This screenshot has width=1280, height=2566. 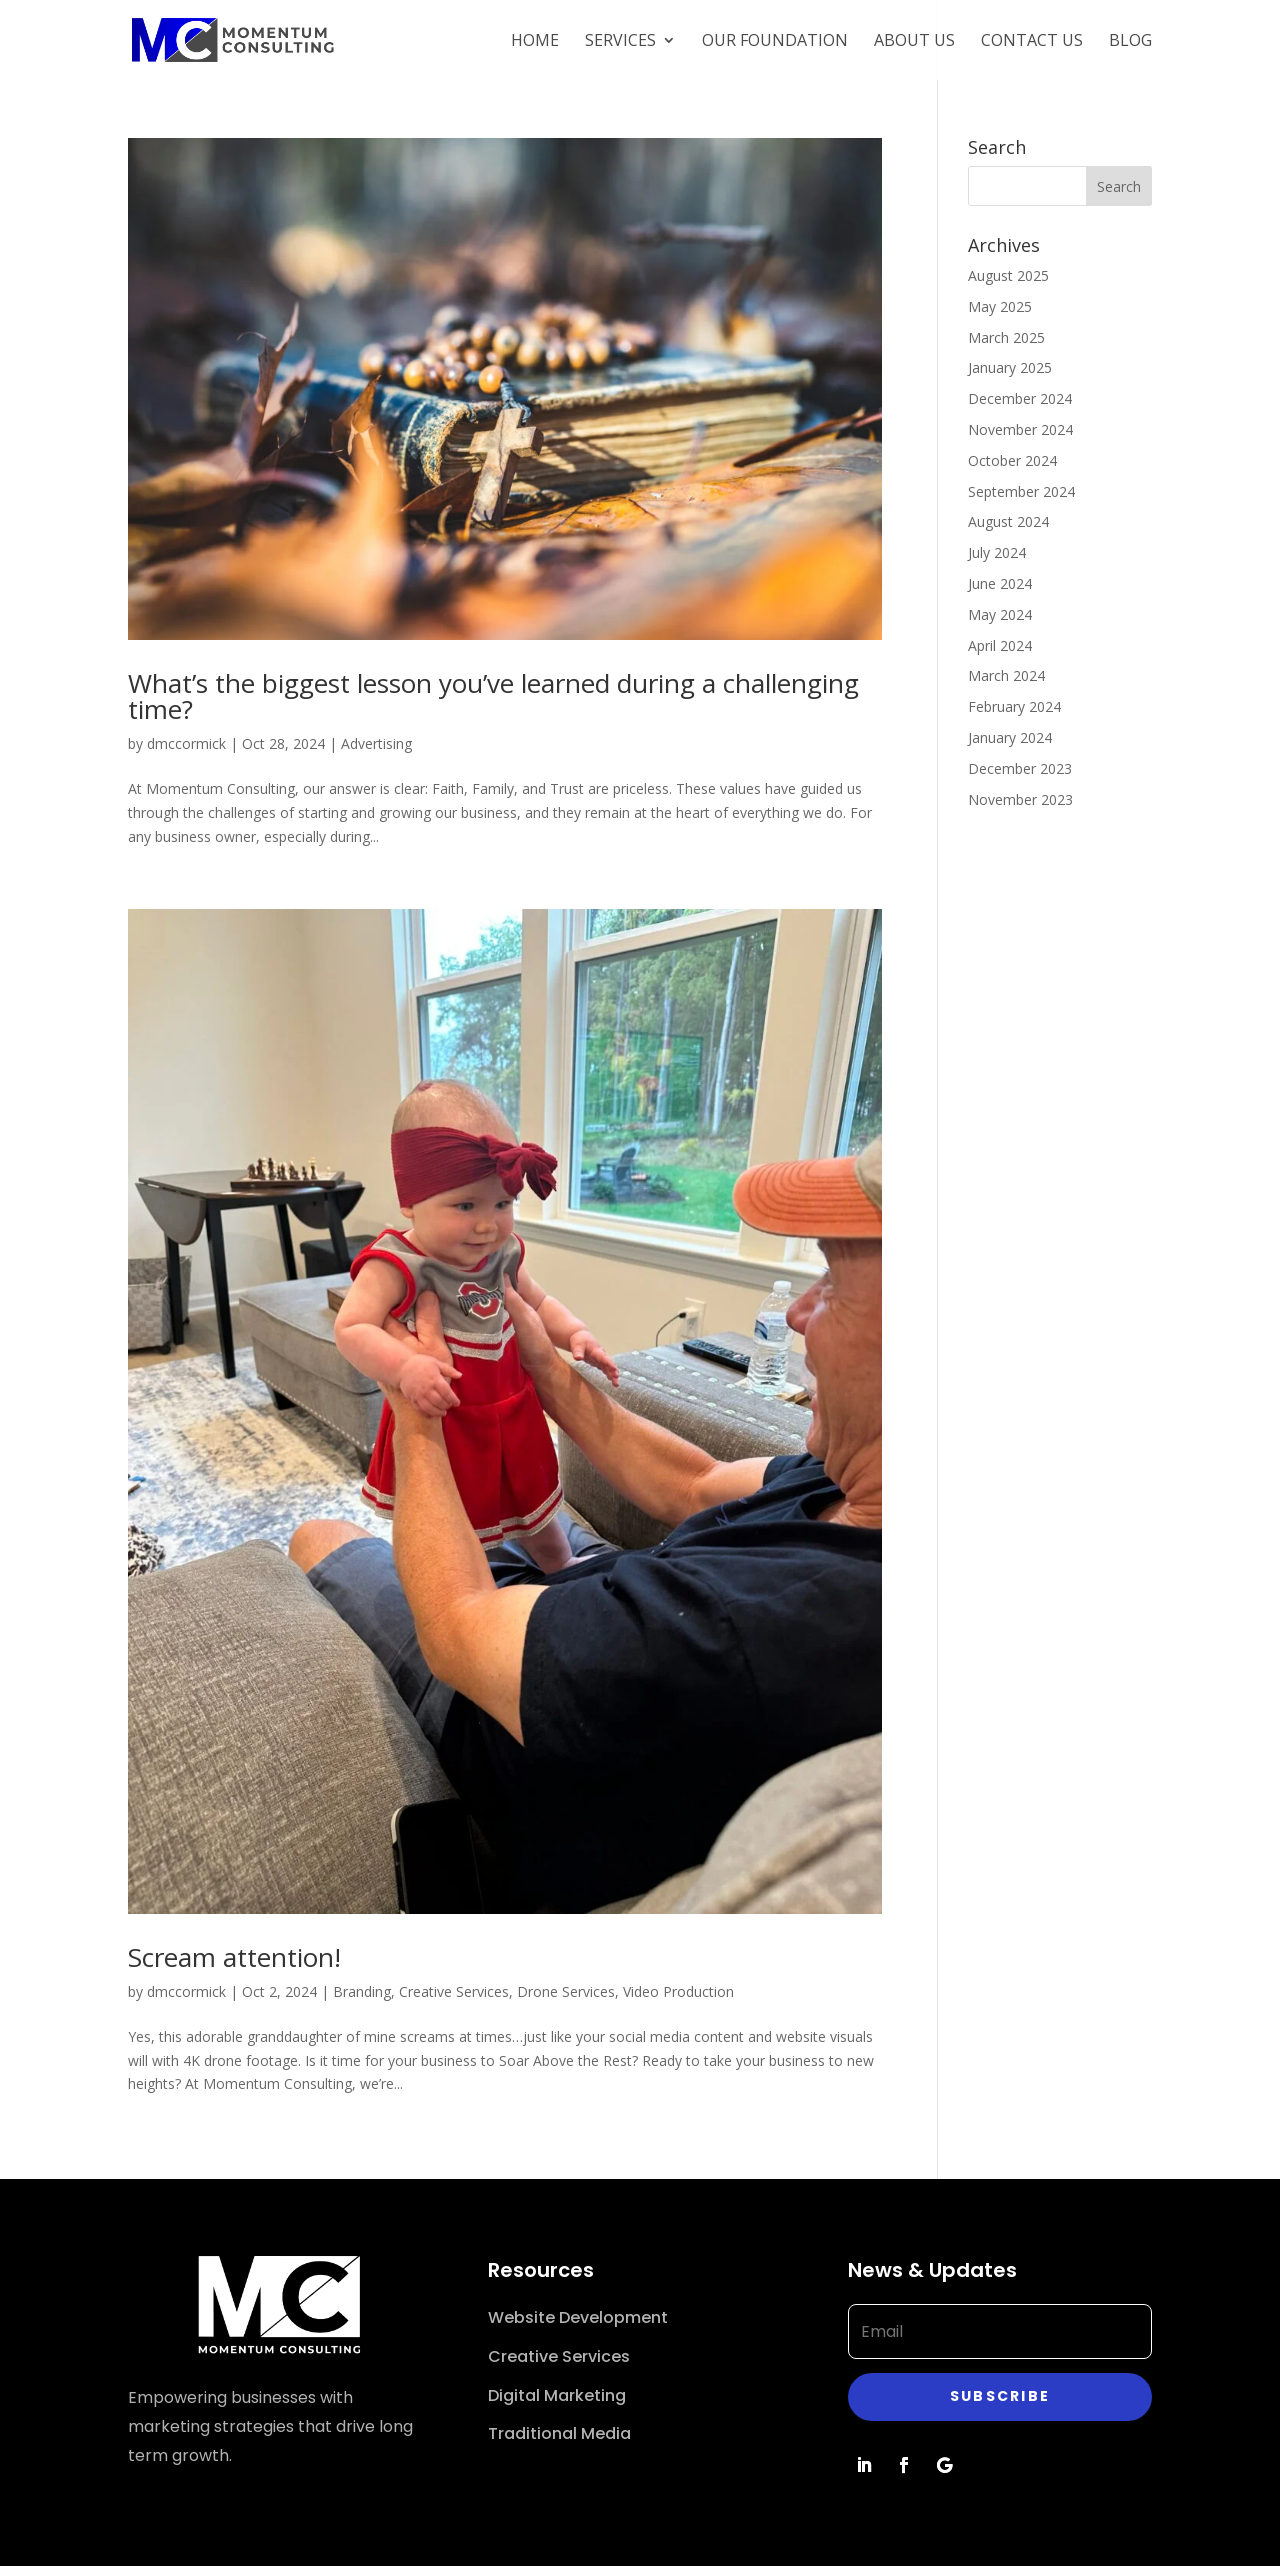 What do you see at coordinates (234, 1957) in the screenshot?
I see `Scream attention!` at bounding box center [234, 1957].